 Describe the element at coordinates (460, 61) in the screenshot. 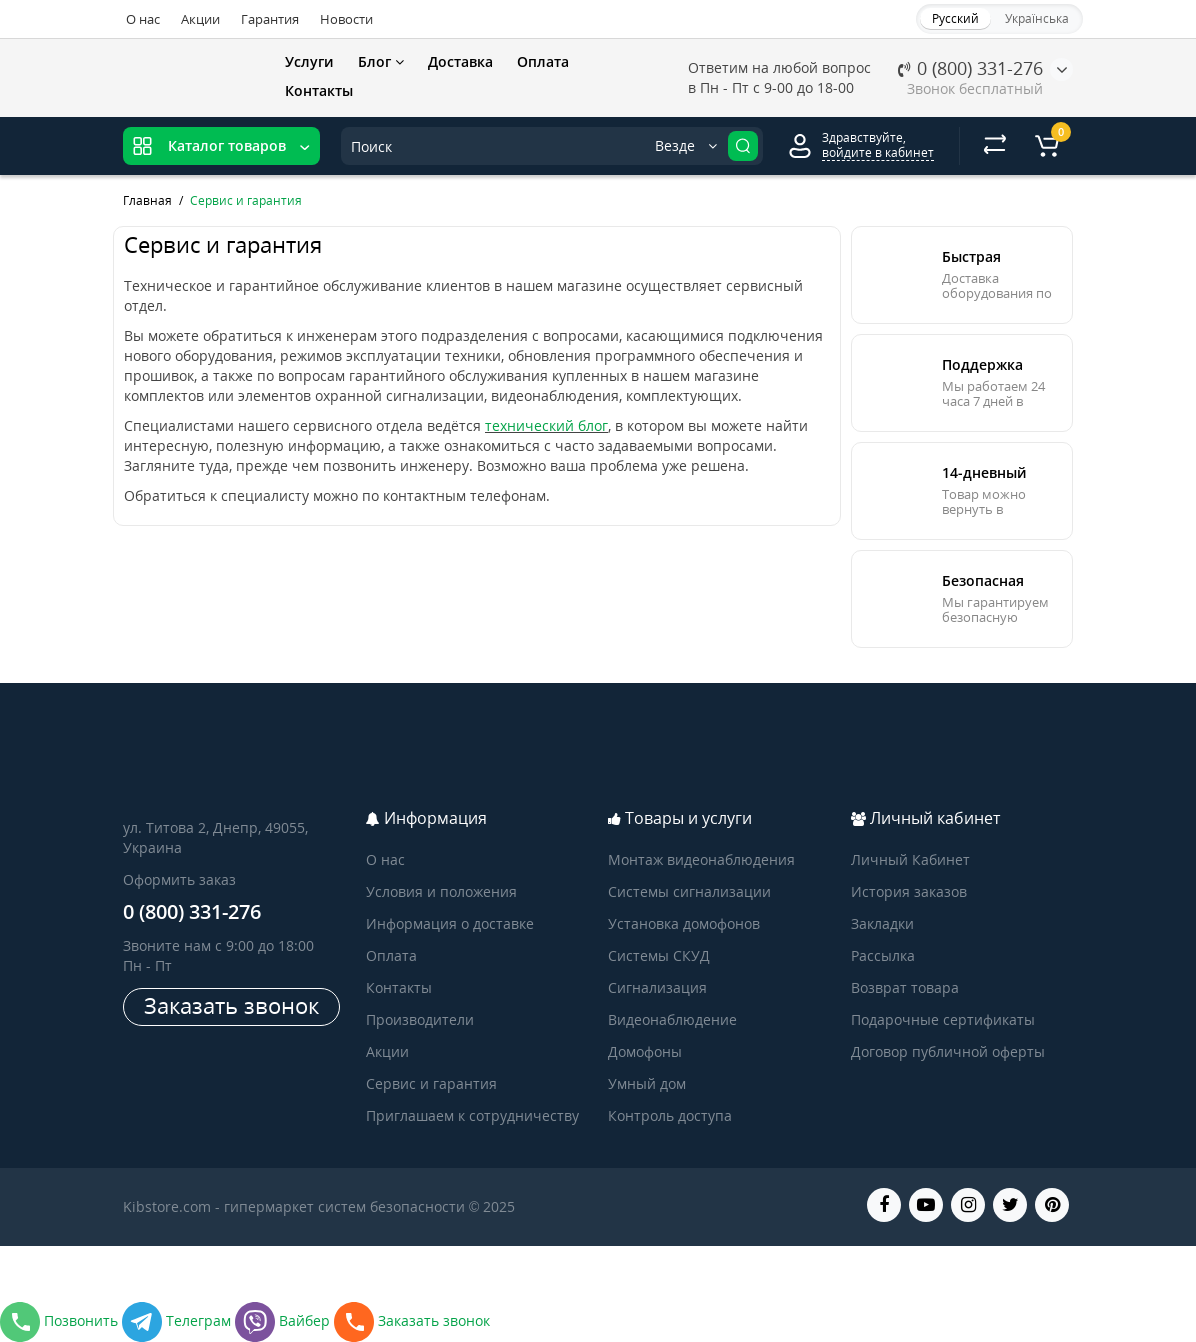

I see `Доставка` at that location.